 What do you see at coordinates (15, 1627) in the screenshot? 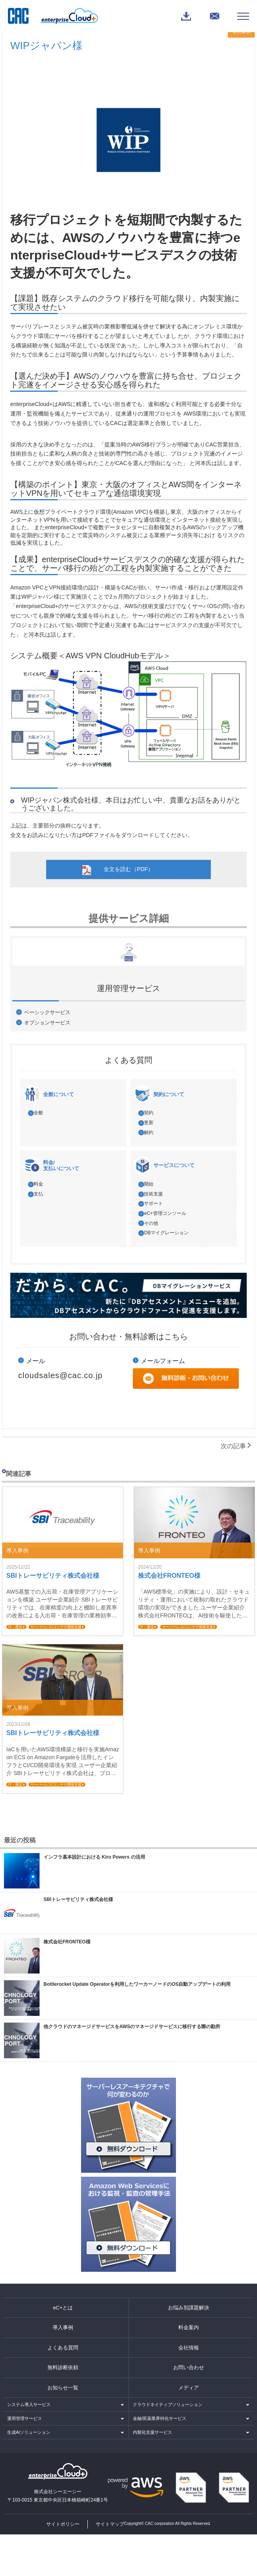
I see `IT・通信` at bounding box center [15, 1627].